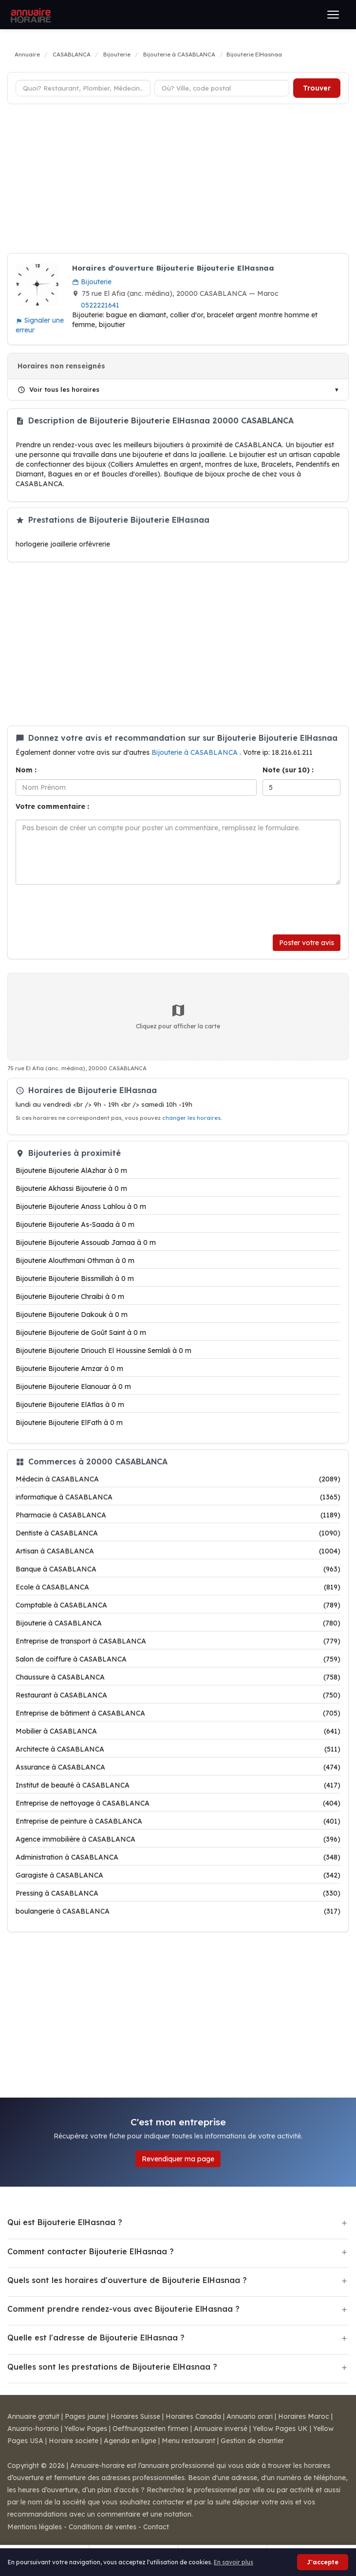 This screenshot has height=2576, width=356. Describe the element at coordinates (100, 305) in the screenshot. I see `0522221641` at that location.